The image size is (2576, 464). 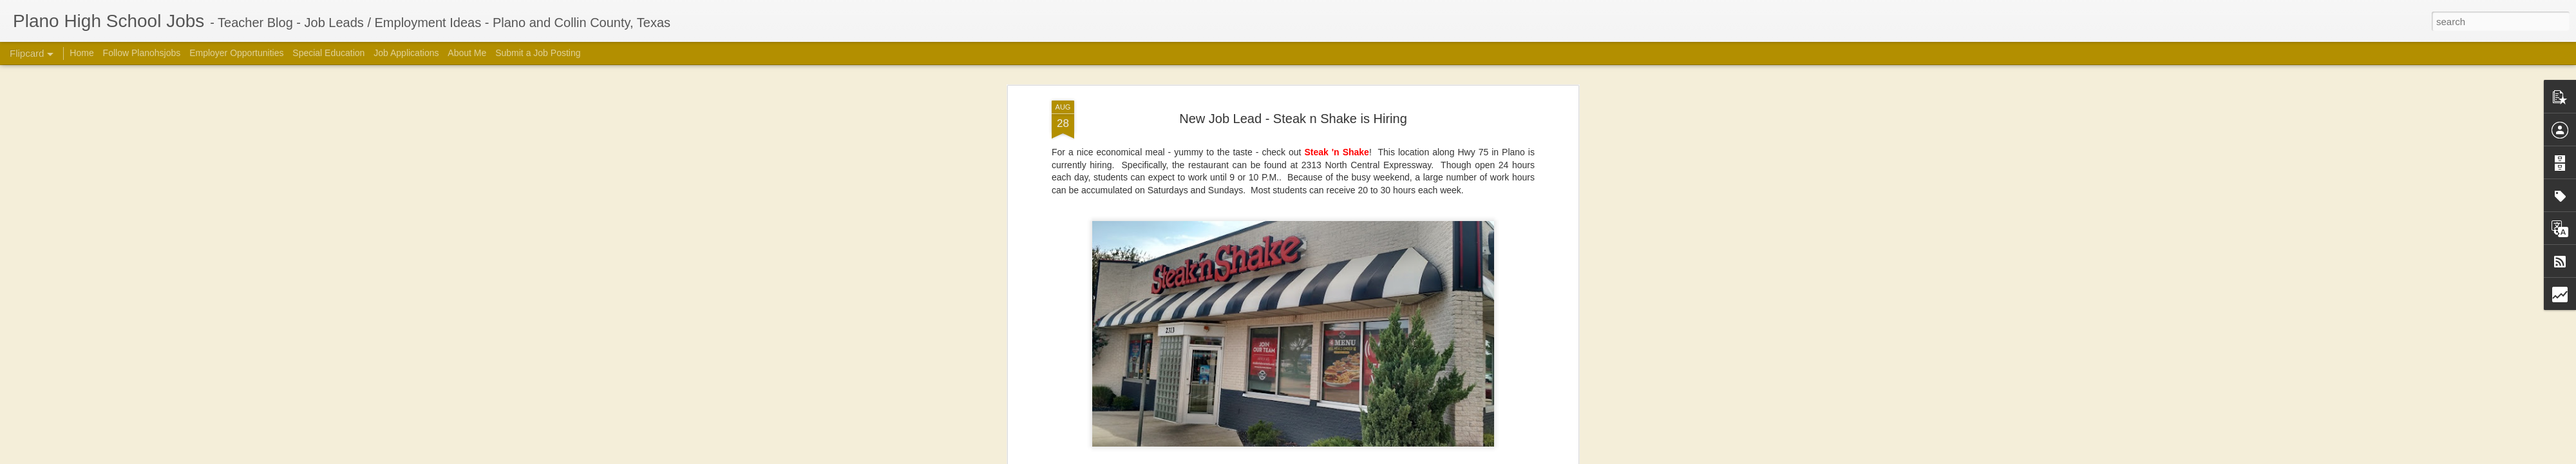 What do you see at coordinates (1472, 457) in the screenshot?
I see `Blogger` at bounding box center [1472, 457].